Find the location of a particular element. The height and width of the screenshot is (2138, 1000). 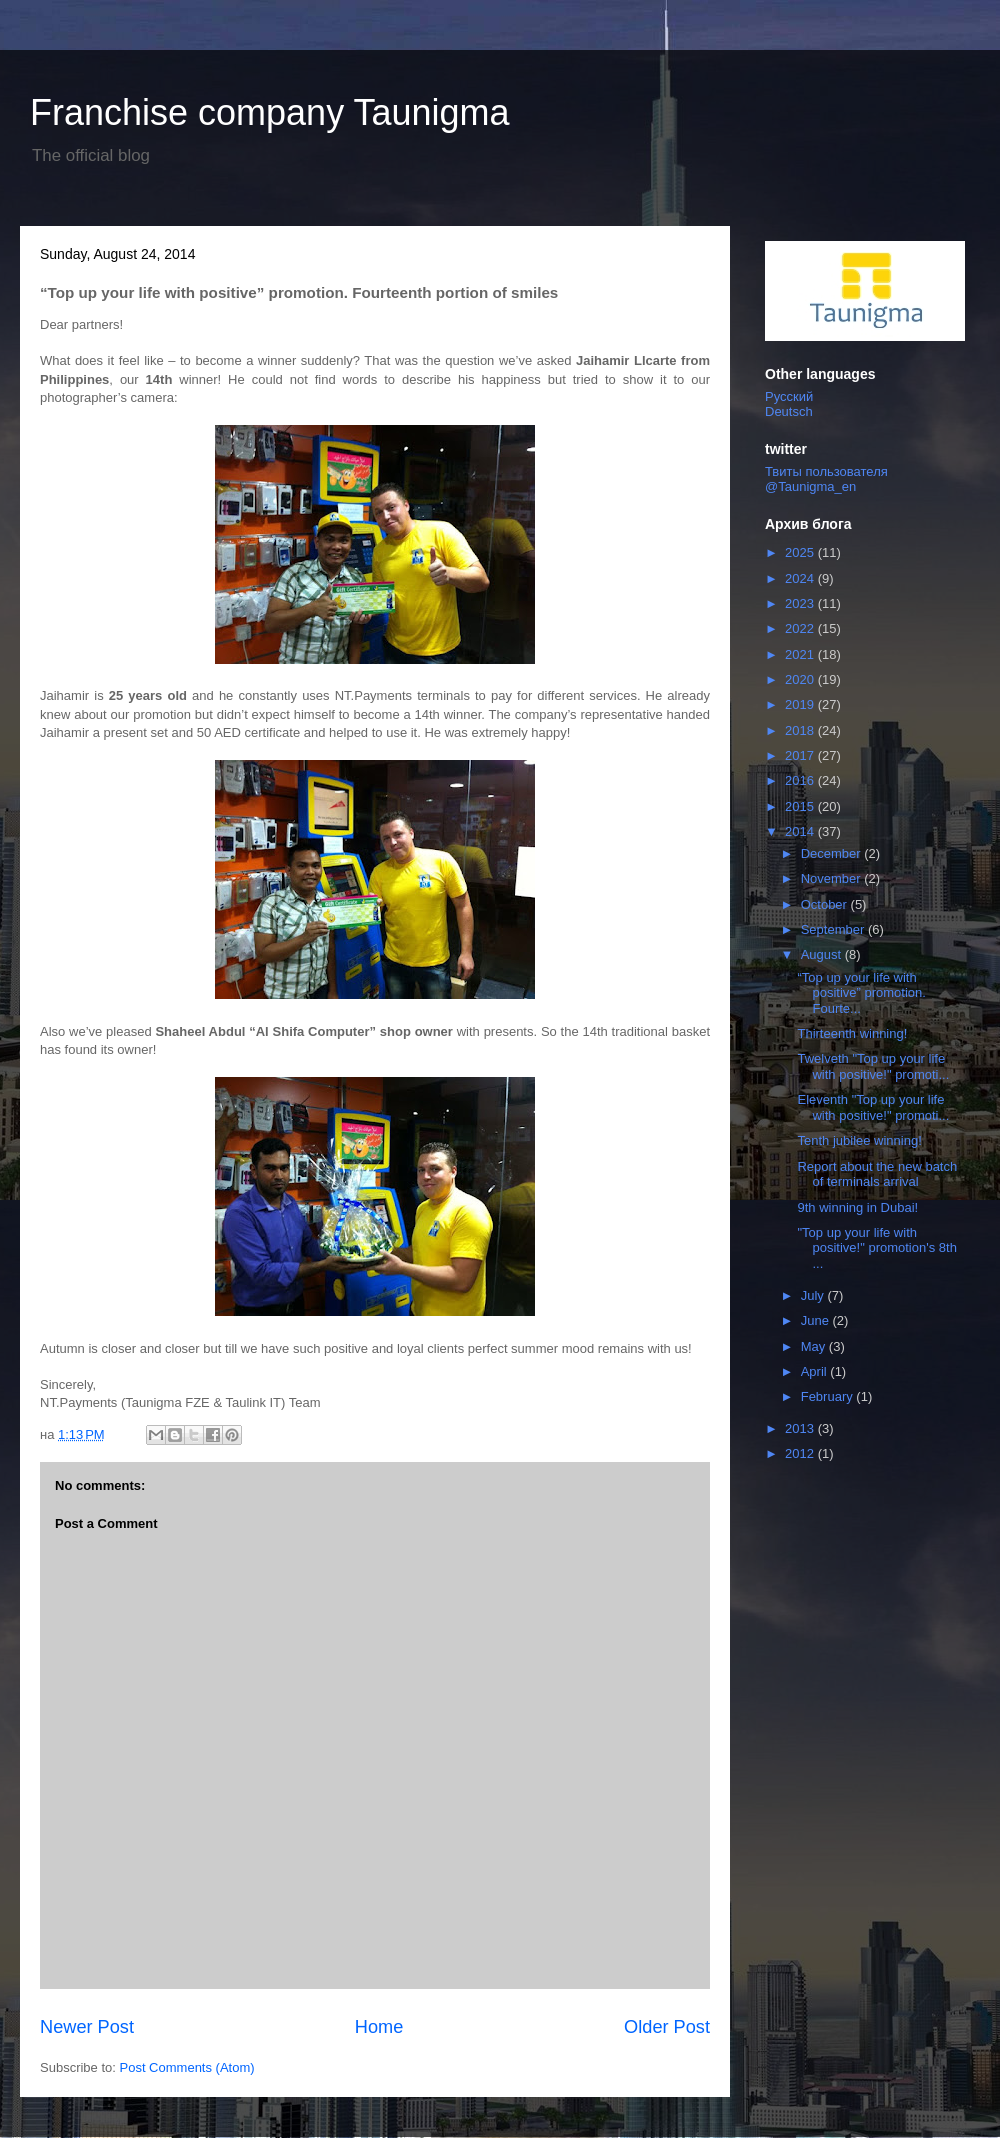

August is located at coordinates (823, 954).